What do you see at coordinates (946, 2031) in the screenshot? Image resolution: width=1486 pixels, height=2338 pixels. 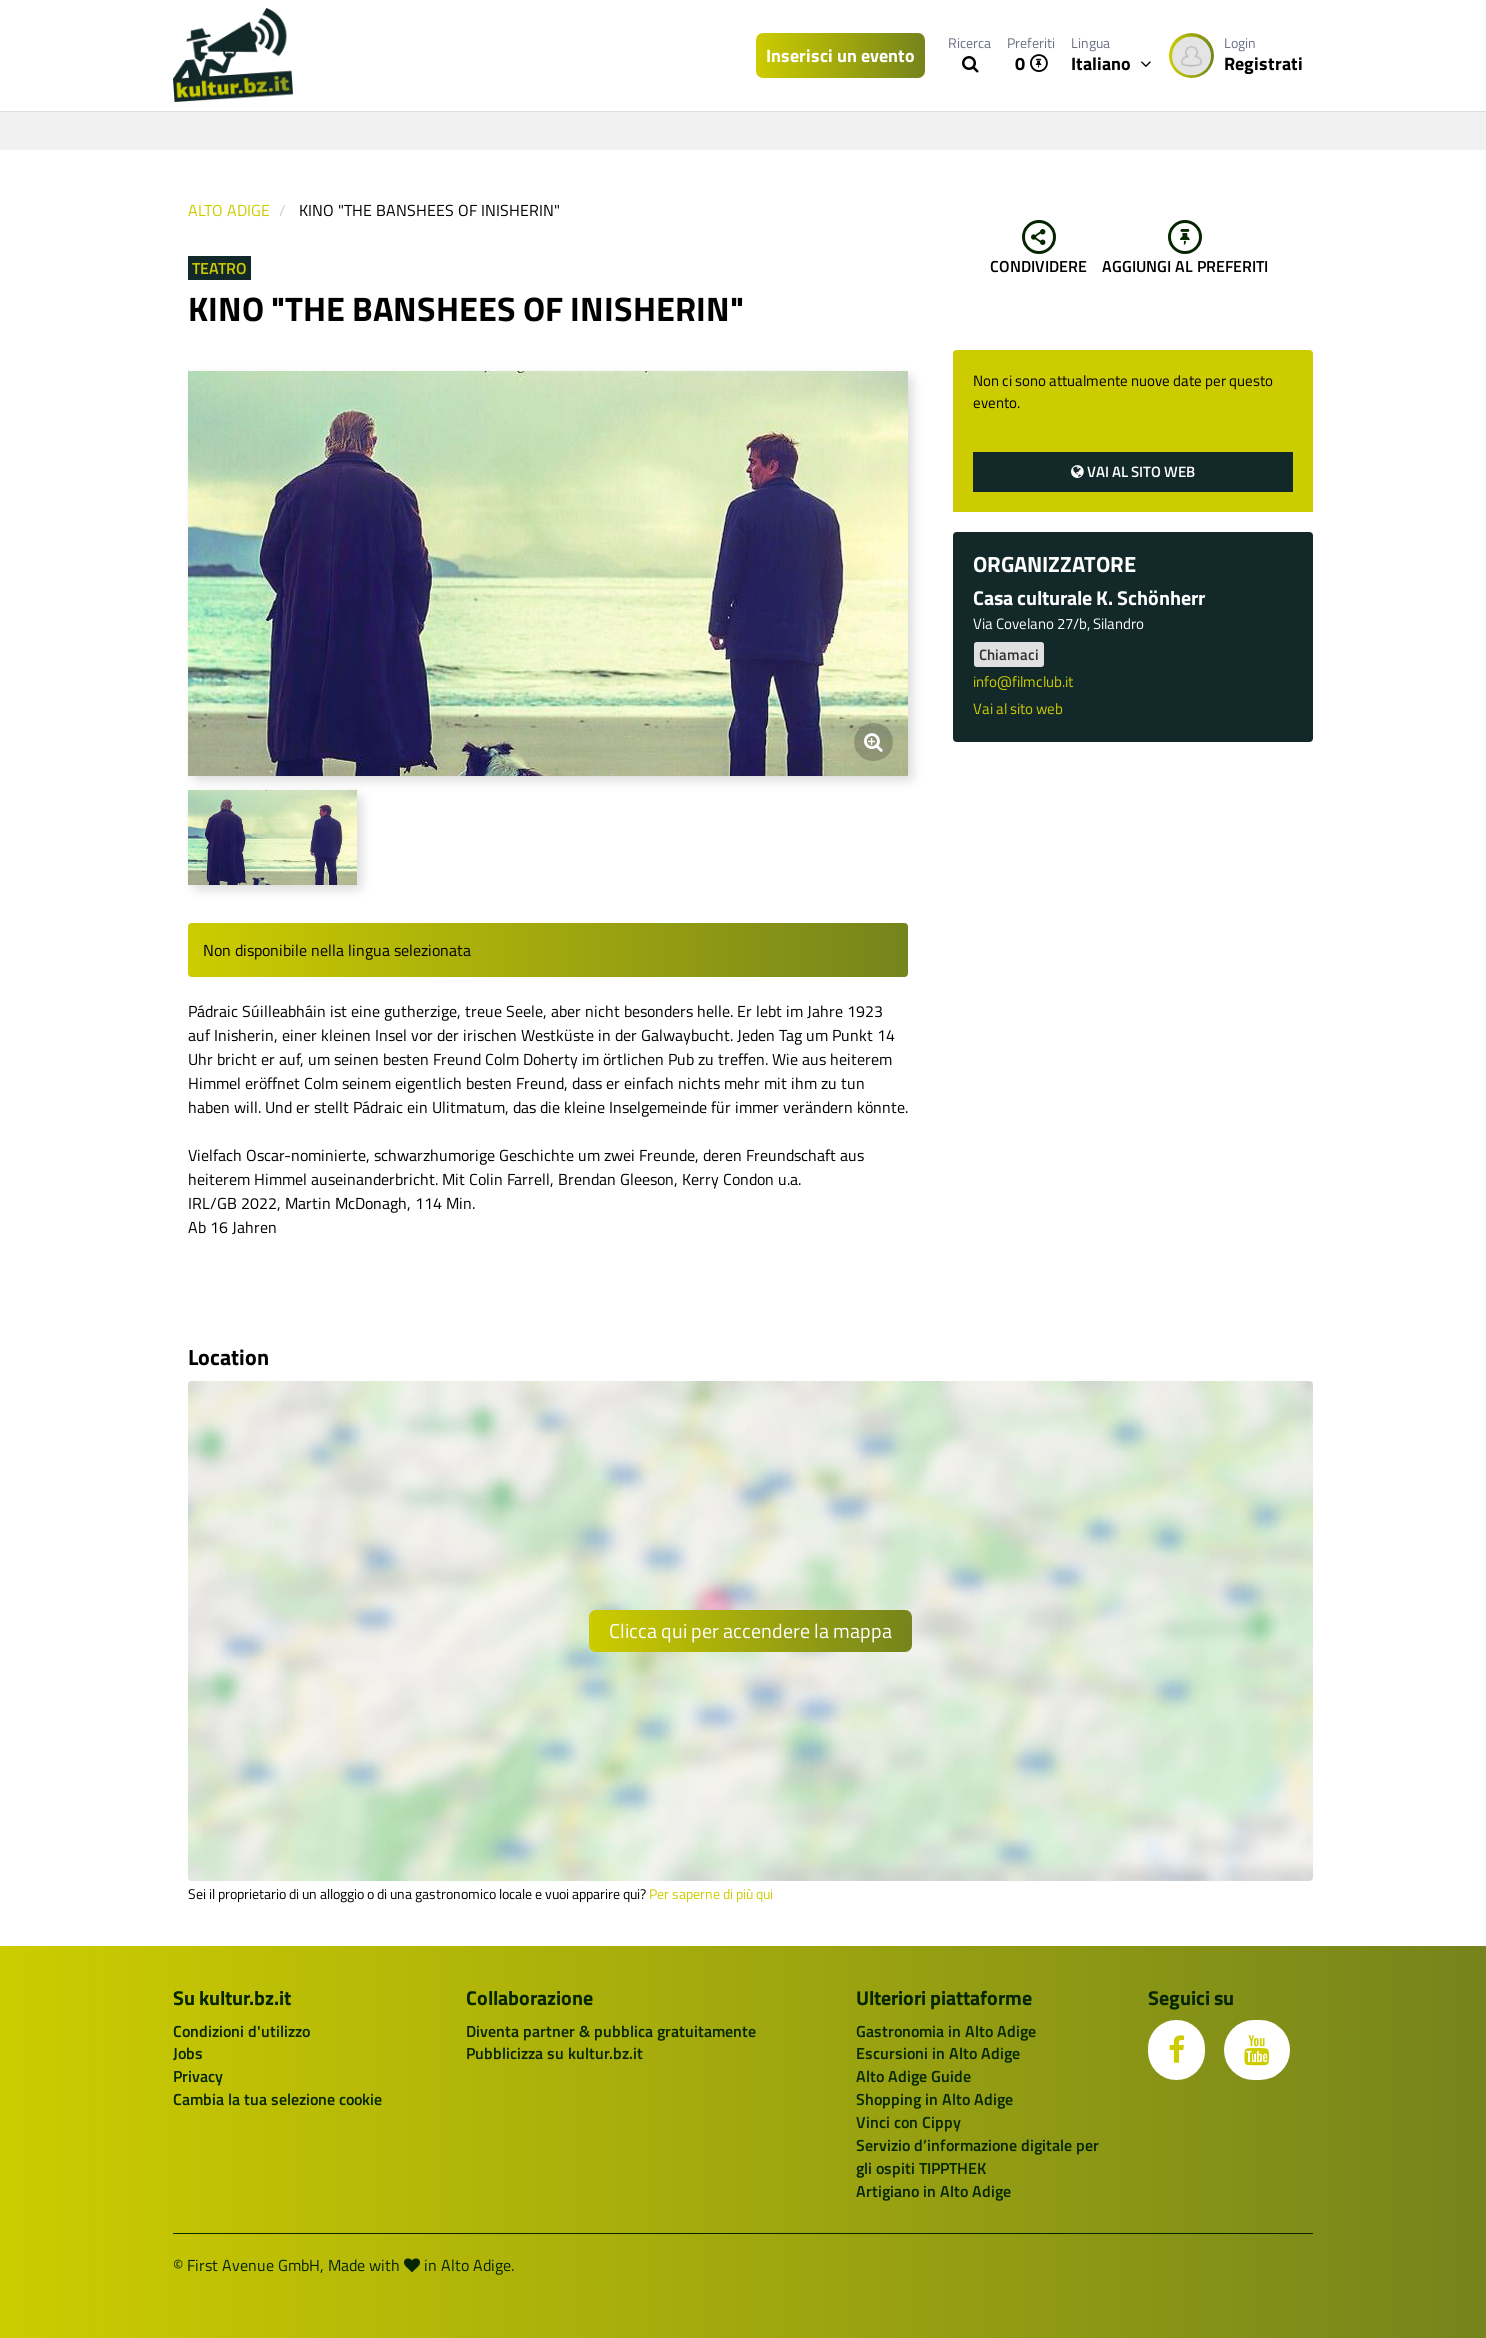 I see `Gastronomia in Alto Adige` at bounding box center [946, 2031].